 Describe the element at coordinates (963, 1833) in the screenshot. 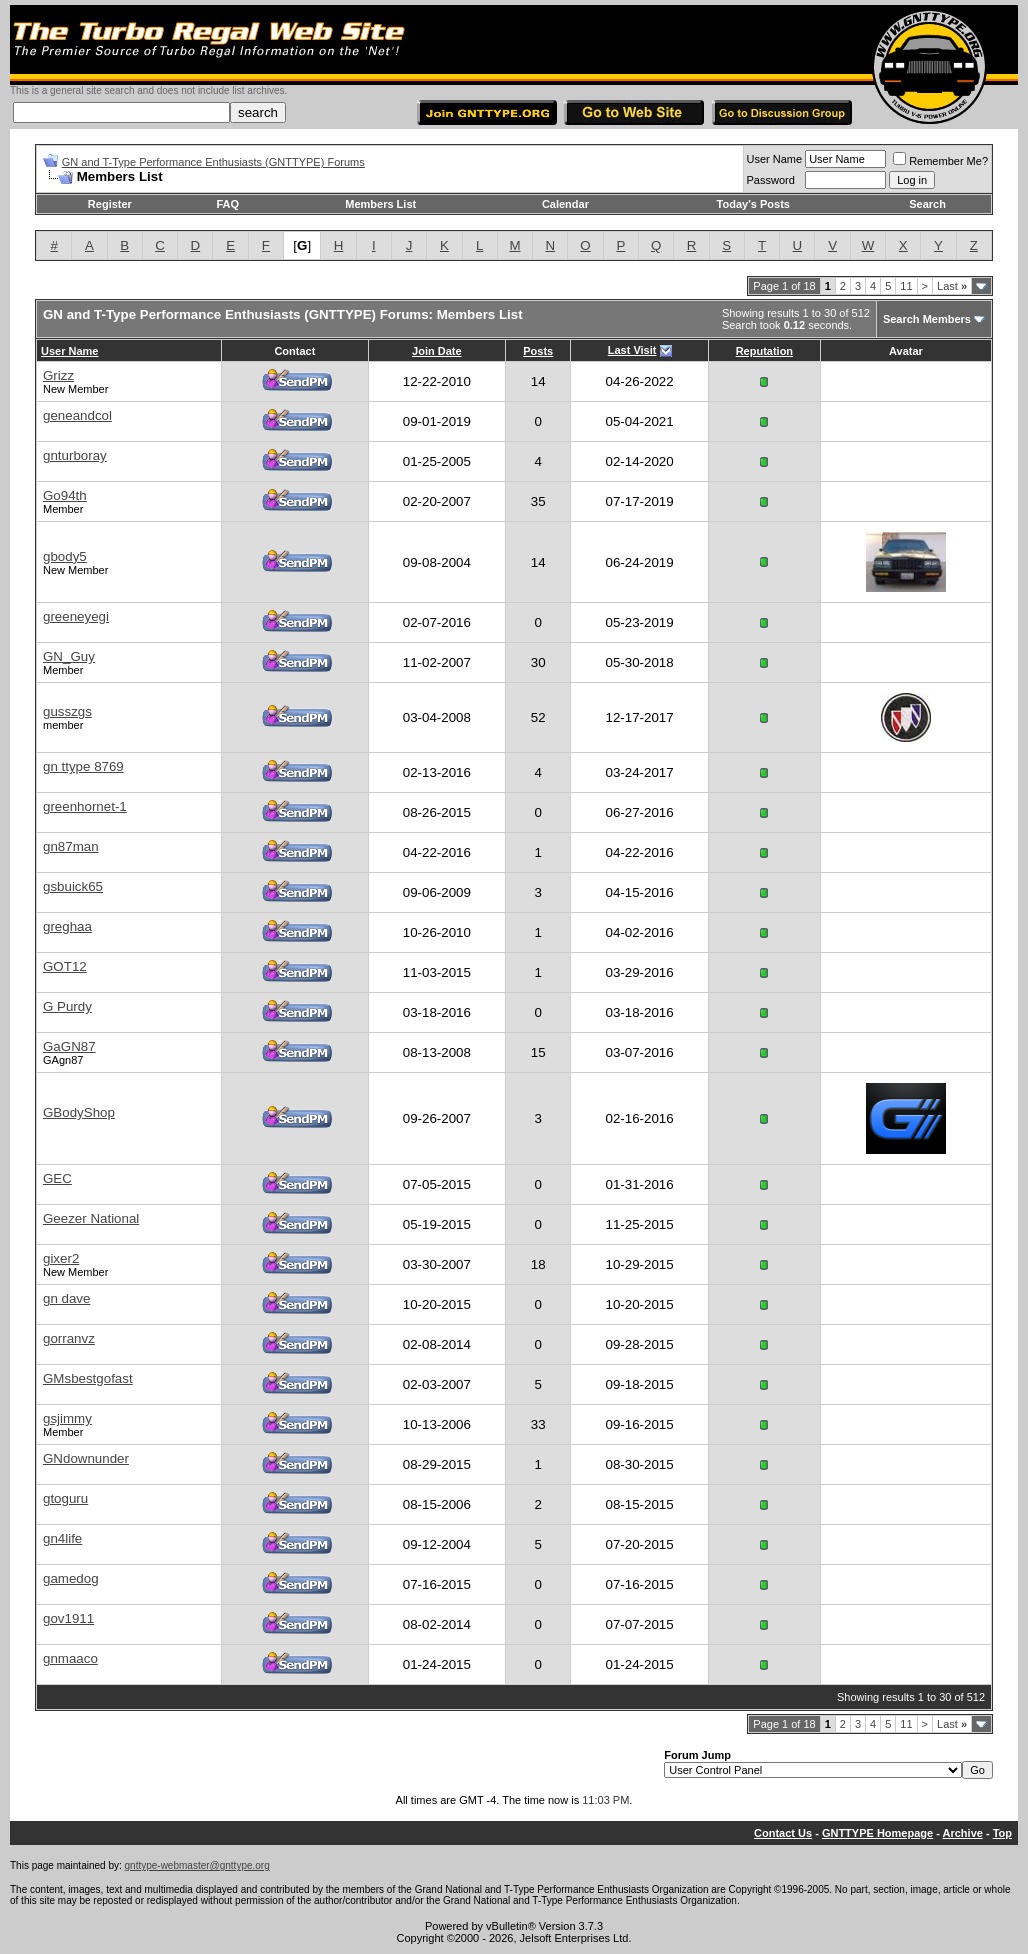

I see `Archive` at that location.